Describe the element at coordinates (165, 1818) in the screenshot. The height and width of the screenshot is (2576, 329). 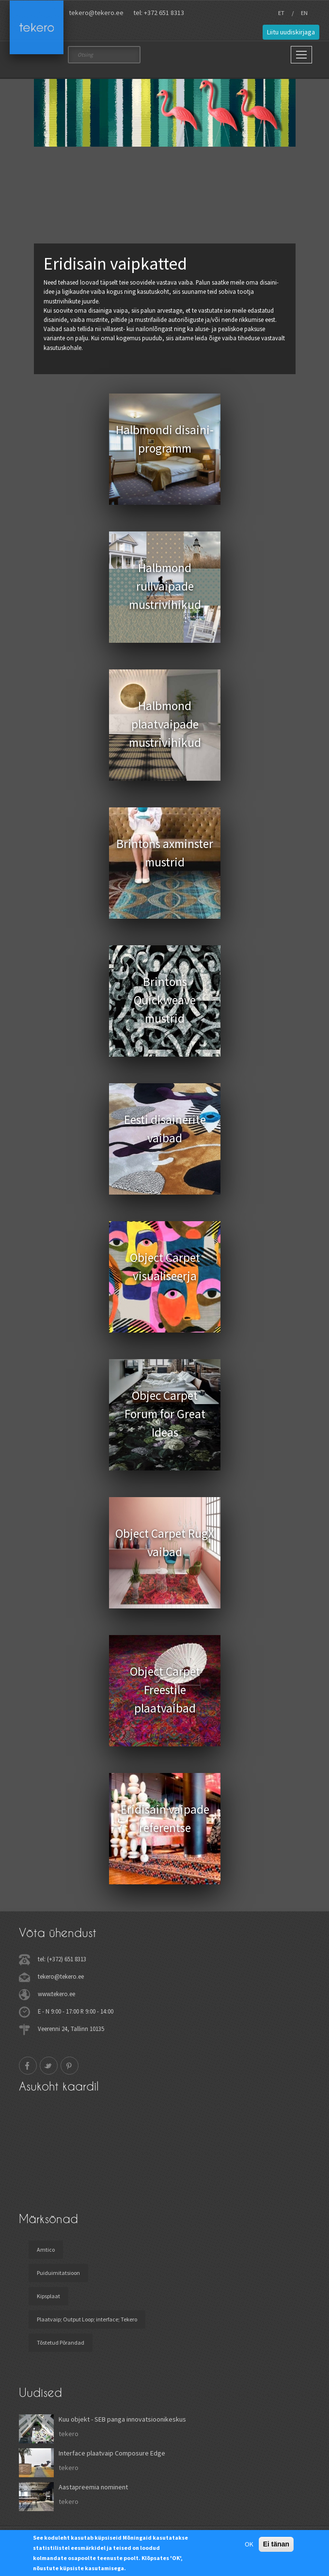
I see `Eridisain vaipade referentse` at that location.